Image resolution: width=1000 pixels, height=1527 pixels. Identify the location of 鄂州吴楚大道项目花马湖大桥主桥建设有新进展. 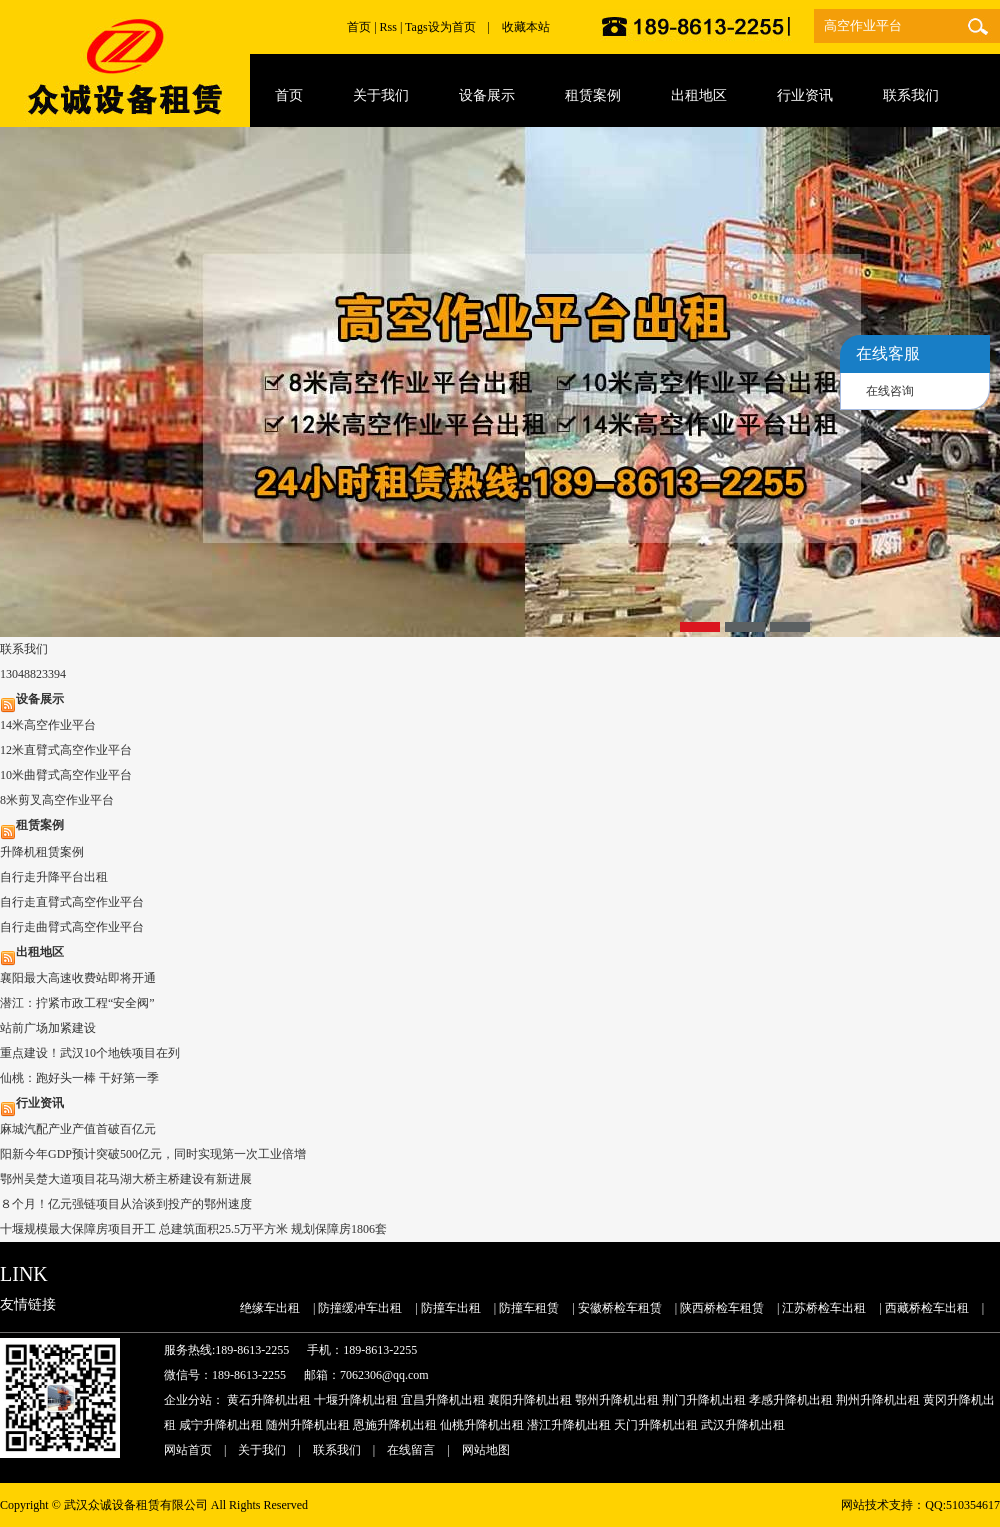
(126, 1179).